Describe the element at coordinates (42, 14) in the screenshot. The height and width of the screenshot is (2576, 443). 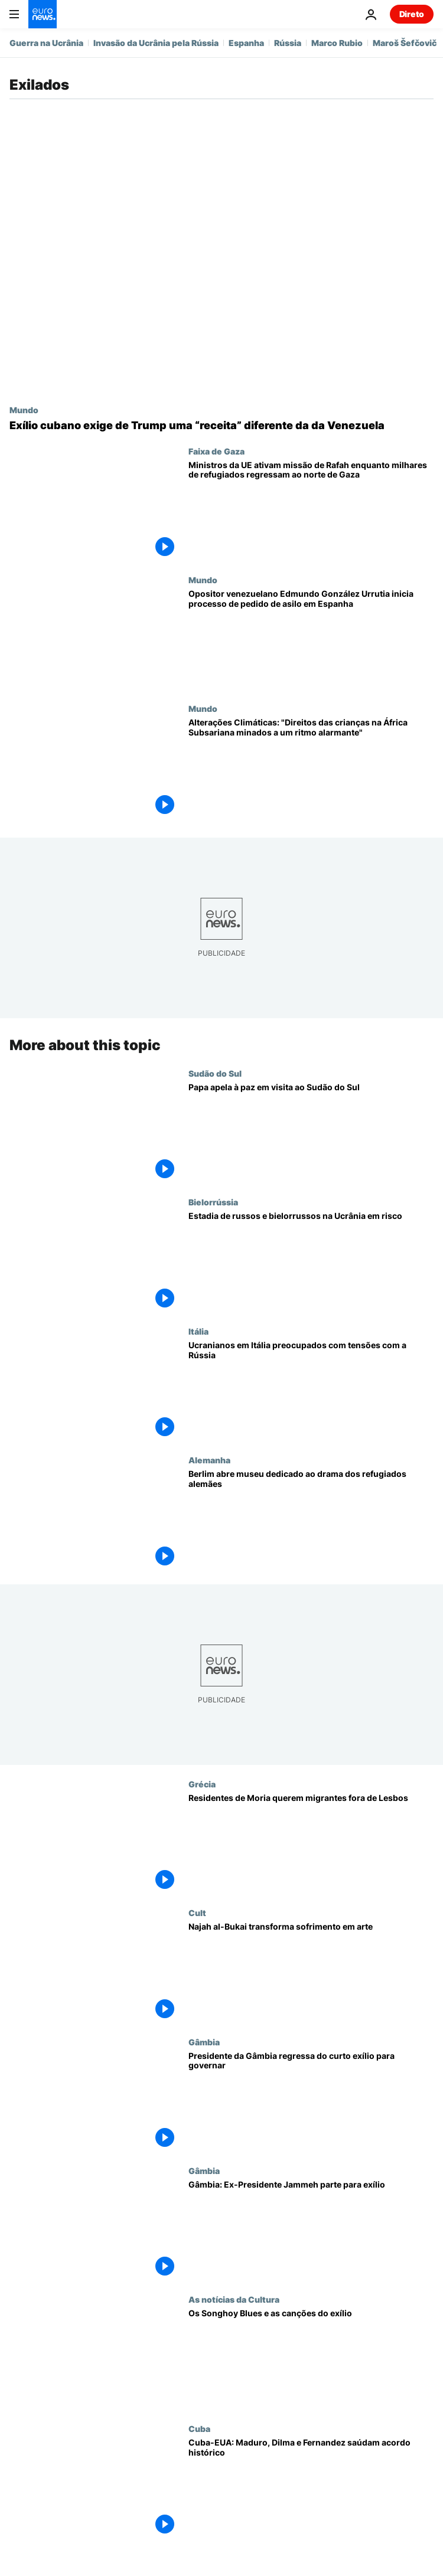
I see `[Vá para a Página Inicial]` at that location.